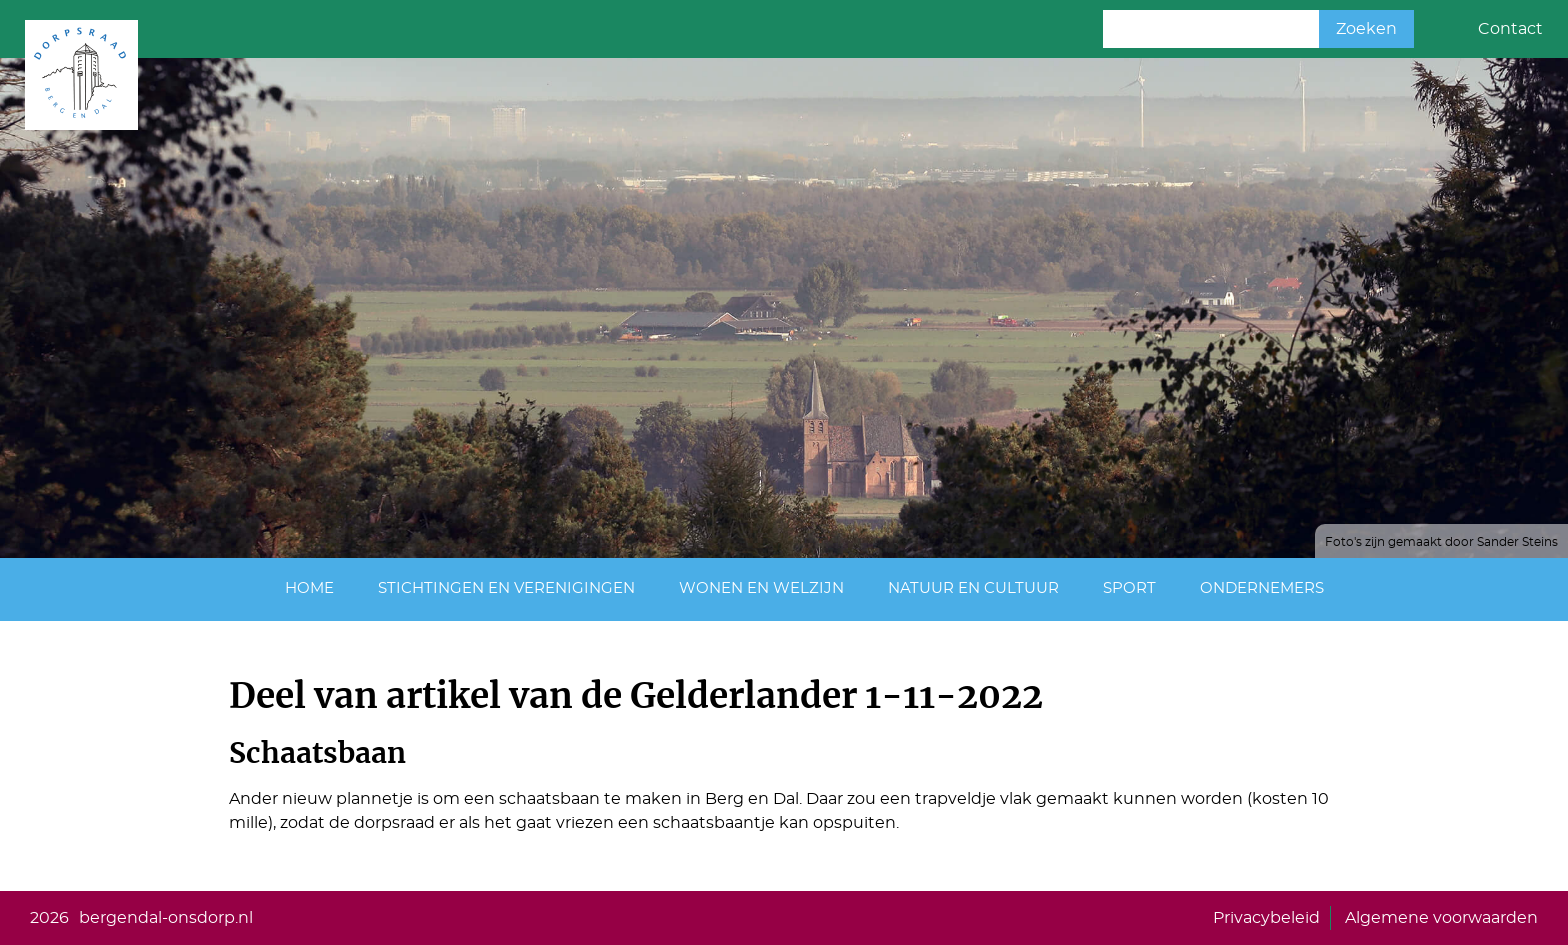  I want to click on Stichtingen en Verenigingen, so click(506, 588).